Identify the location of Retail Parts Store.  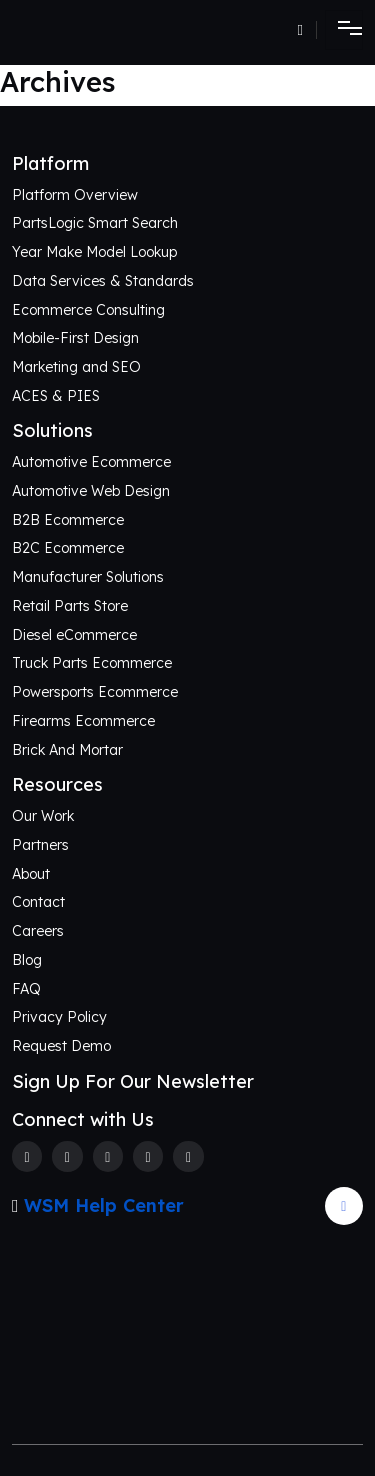
(70, 606).